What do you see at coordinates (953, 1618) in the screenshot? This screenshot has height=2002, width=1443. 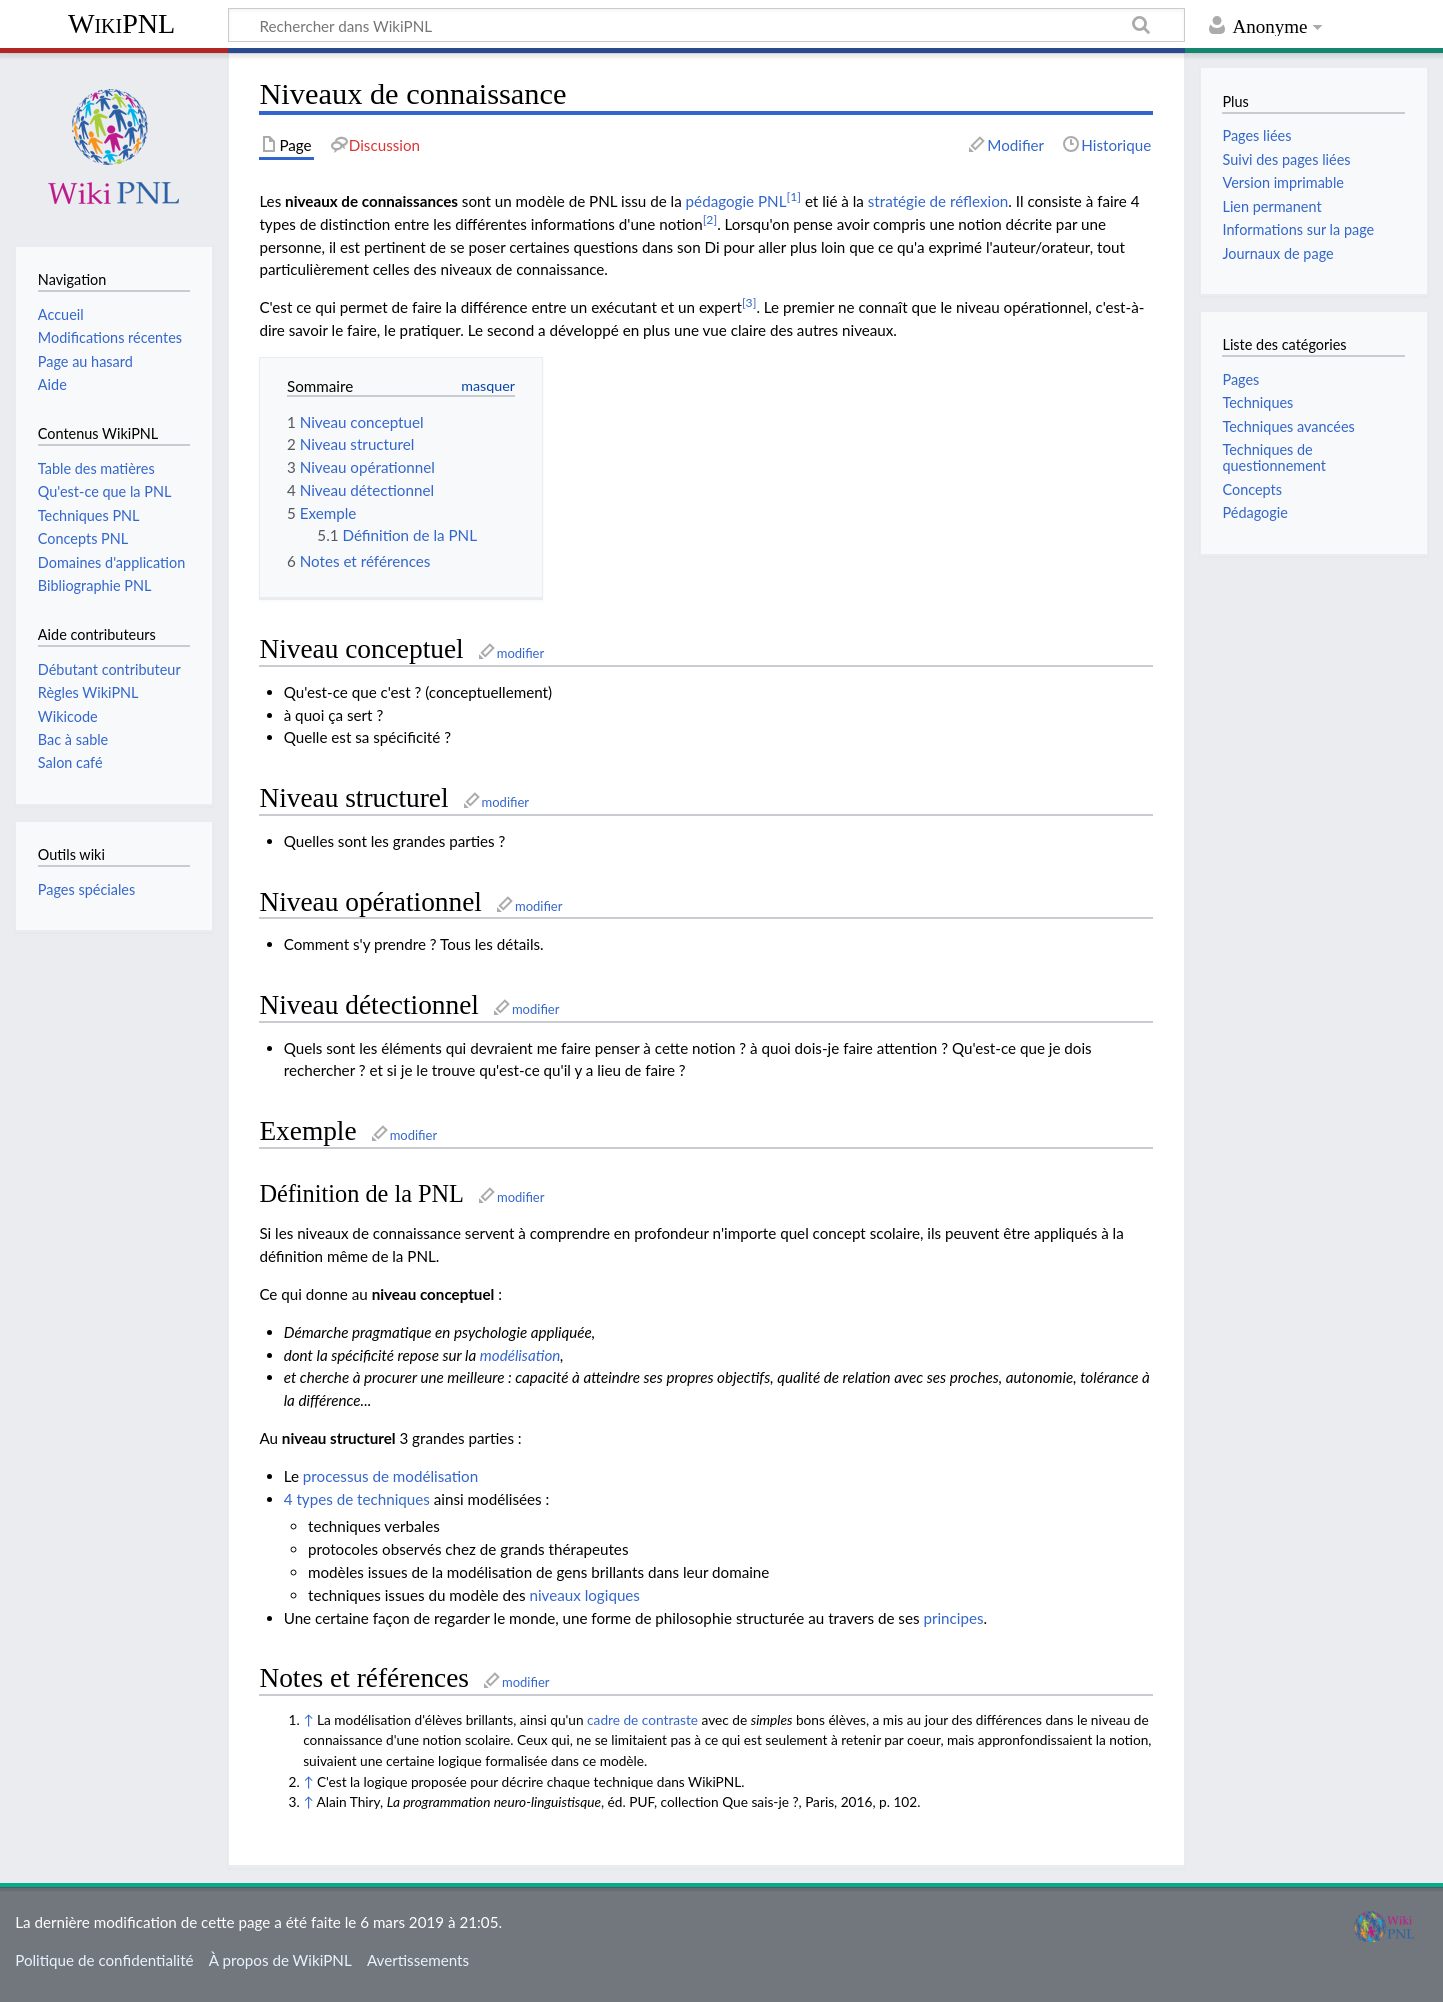 I see `principes` at bounding box center [953, 1618].